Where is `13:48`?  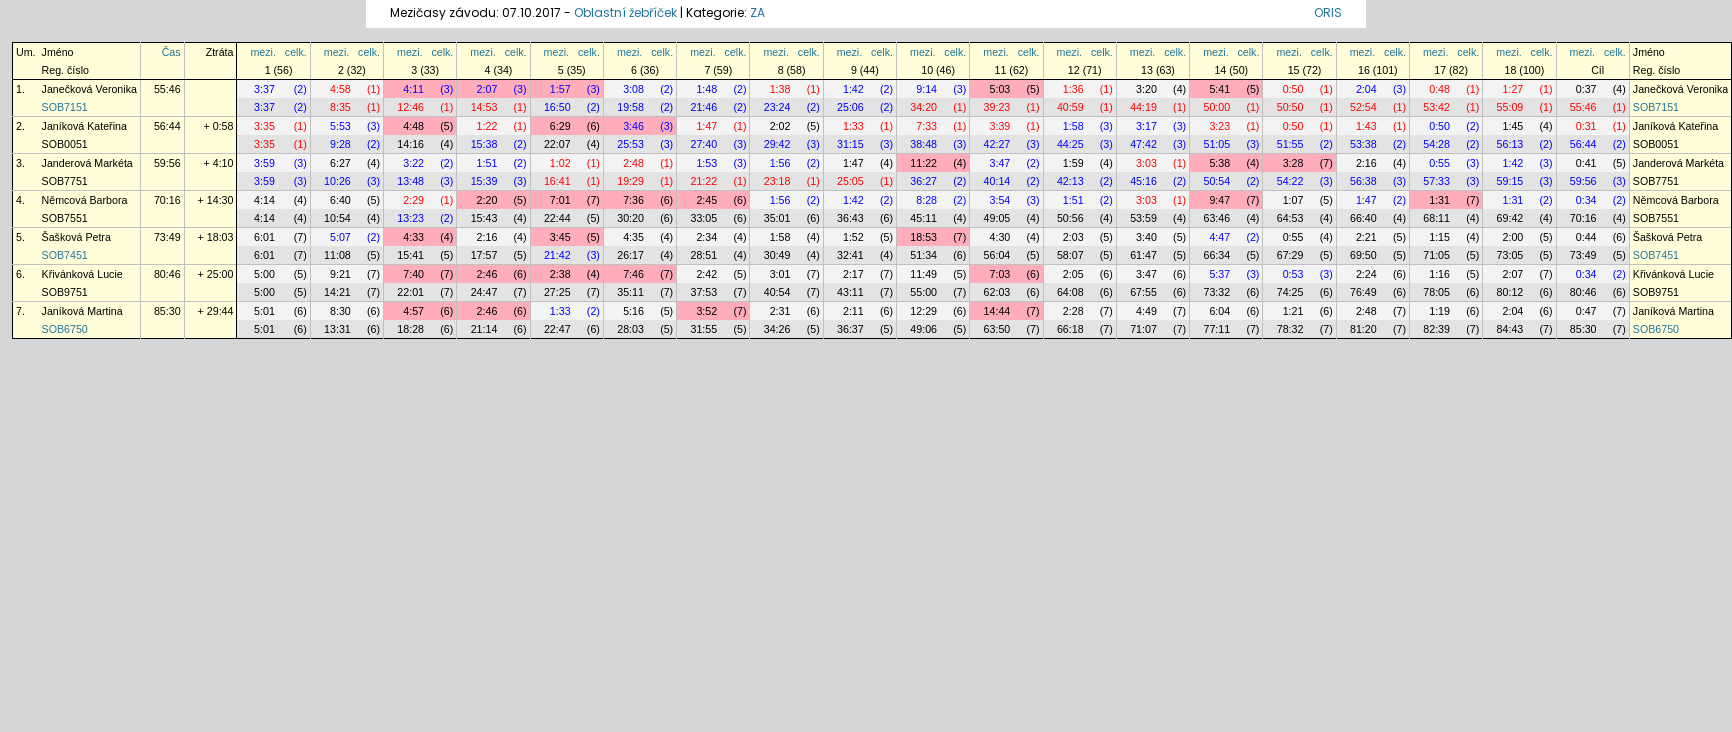 13:48 is located at coordinates (410, 181).